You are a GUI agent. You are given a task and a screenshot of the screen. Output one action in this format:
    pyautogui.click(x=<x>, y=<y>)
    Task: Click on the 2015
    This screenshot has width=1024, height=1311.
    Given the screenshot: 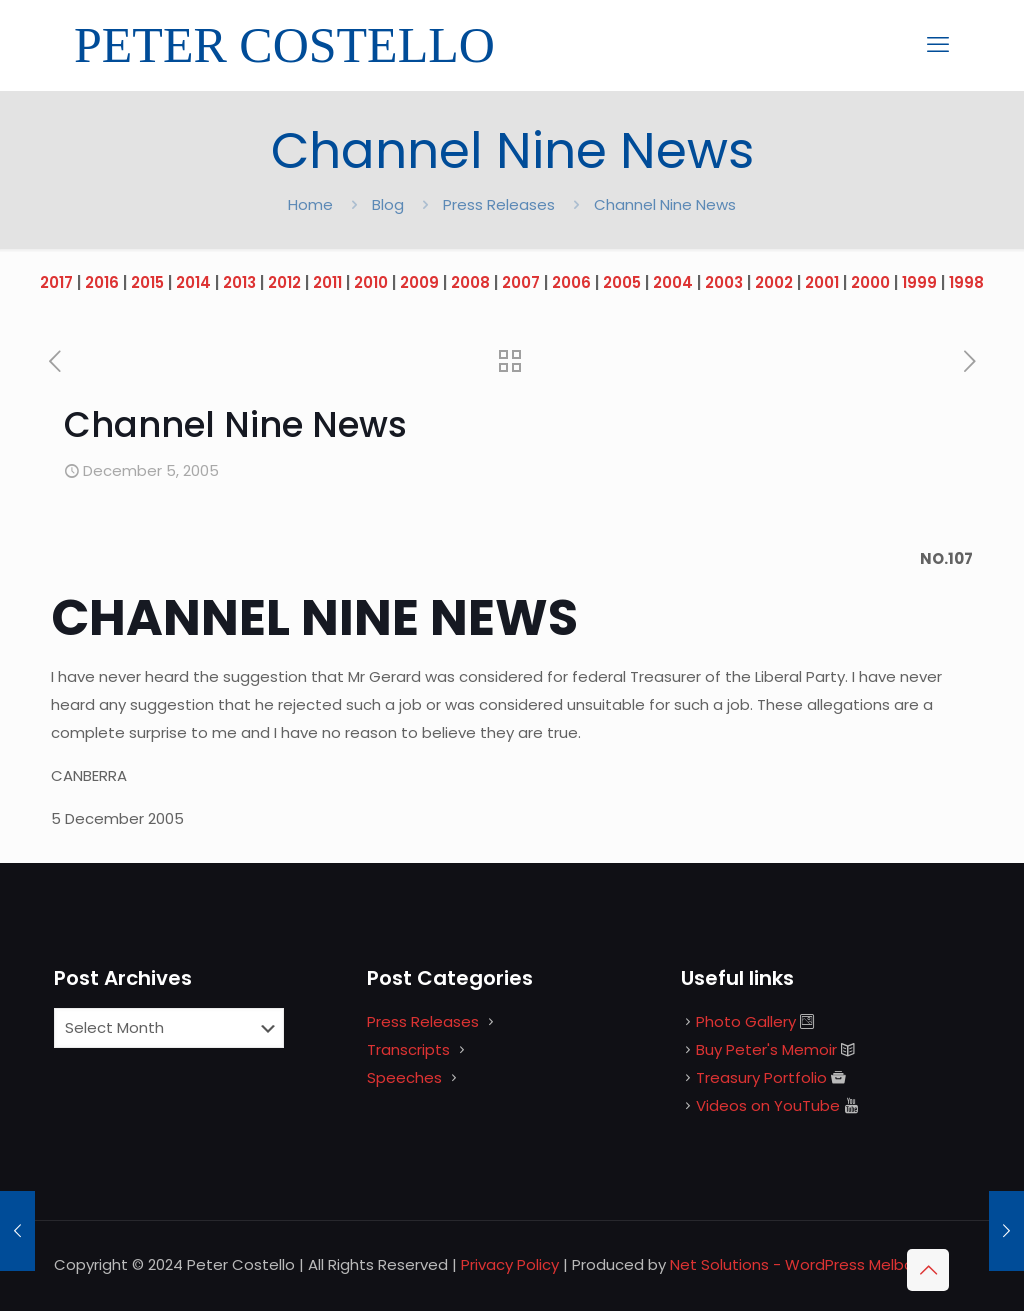 What is the action you would take?
    pyautogui.click(x=147, y=282)
    